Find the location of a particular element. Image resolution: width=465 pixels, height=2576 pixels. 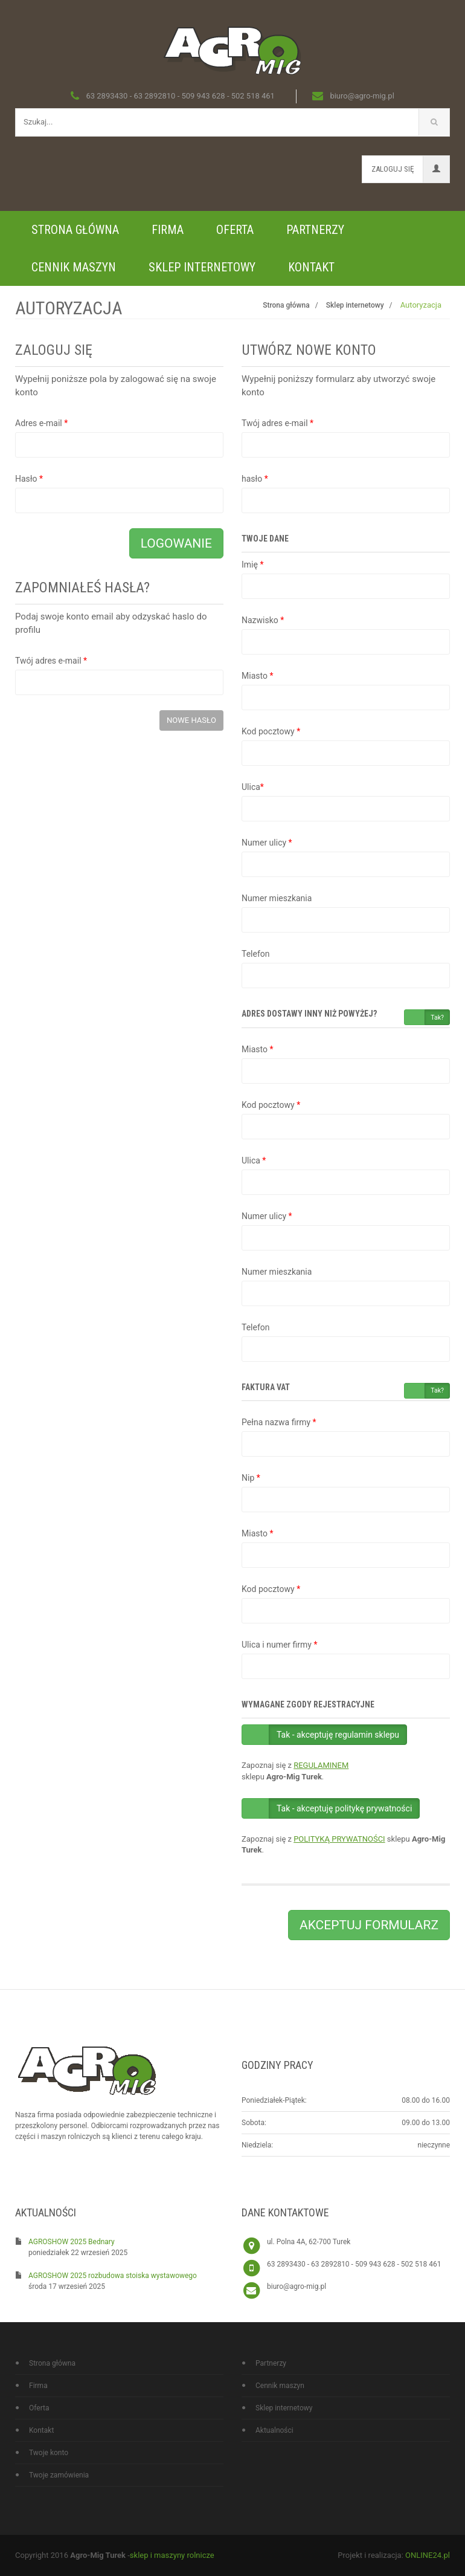

sklep i maszyny rolnicze is located at coordinates (172, 2555).